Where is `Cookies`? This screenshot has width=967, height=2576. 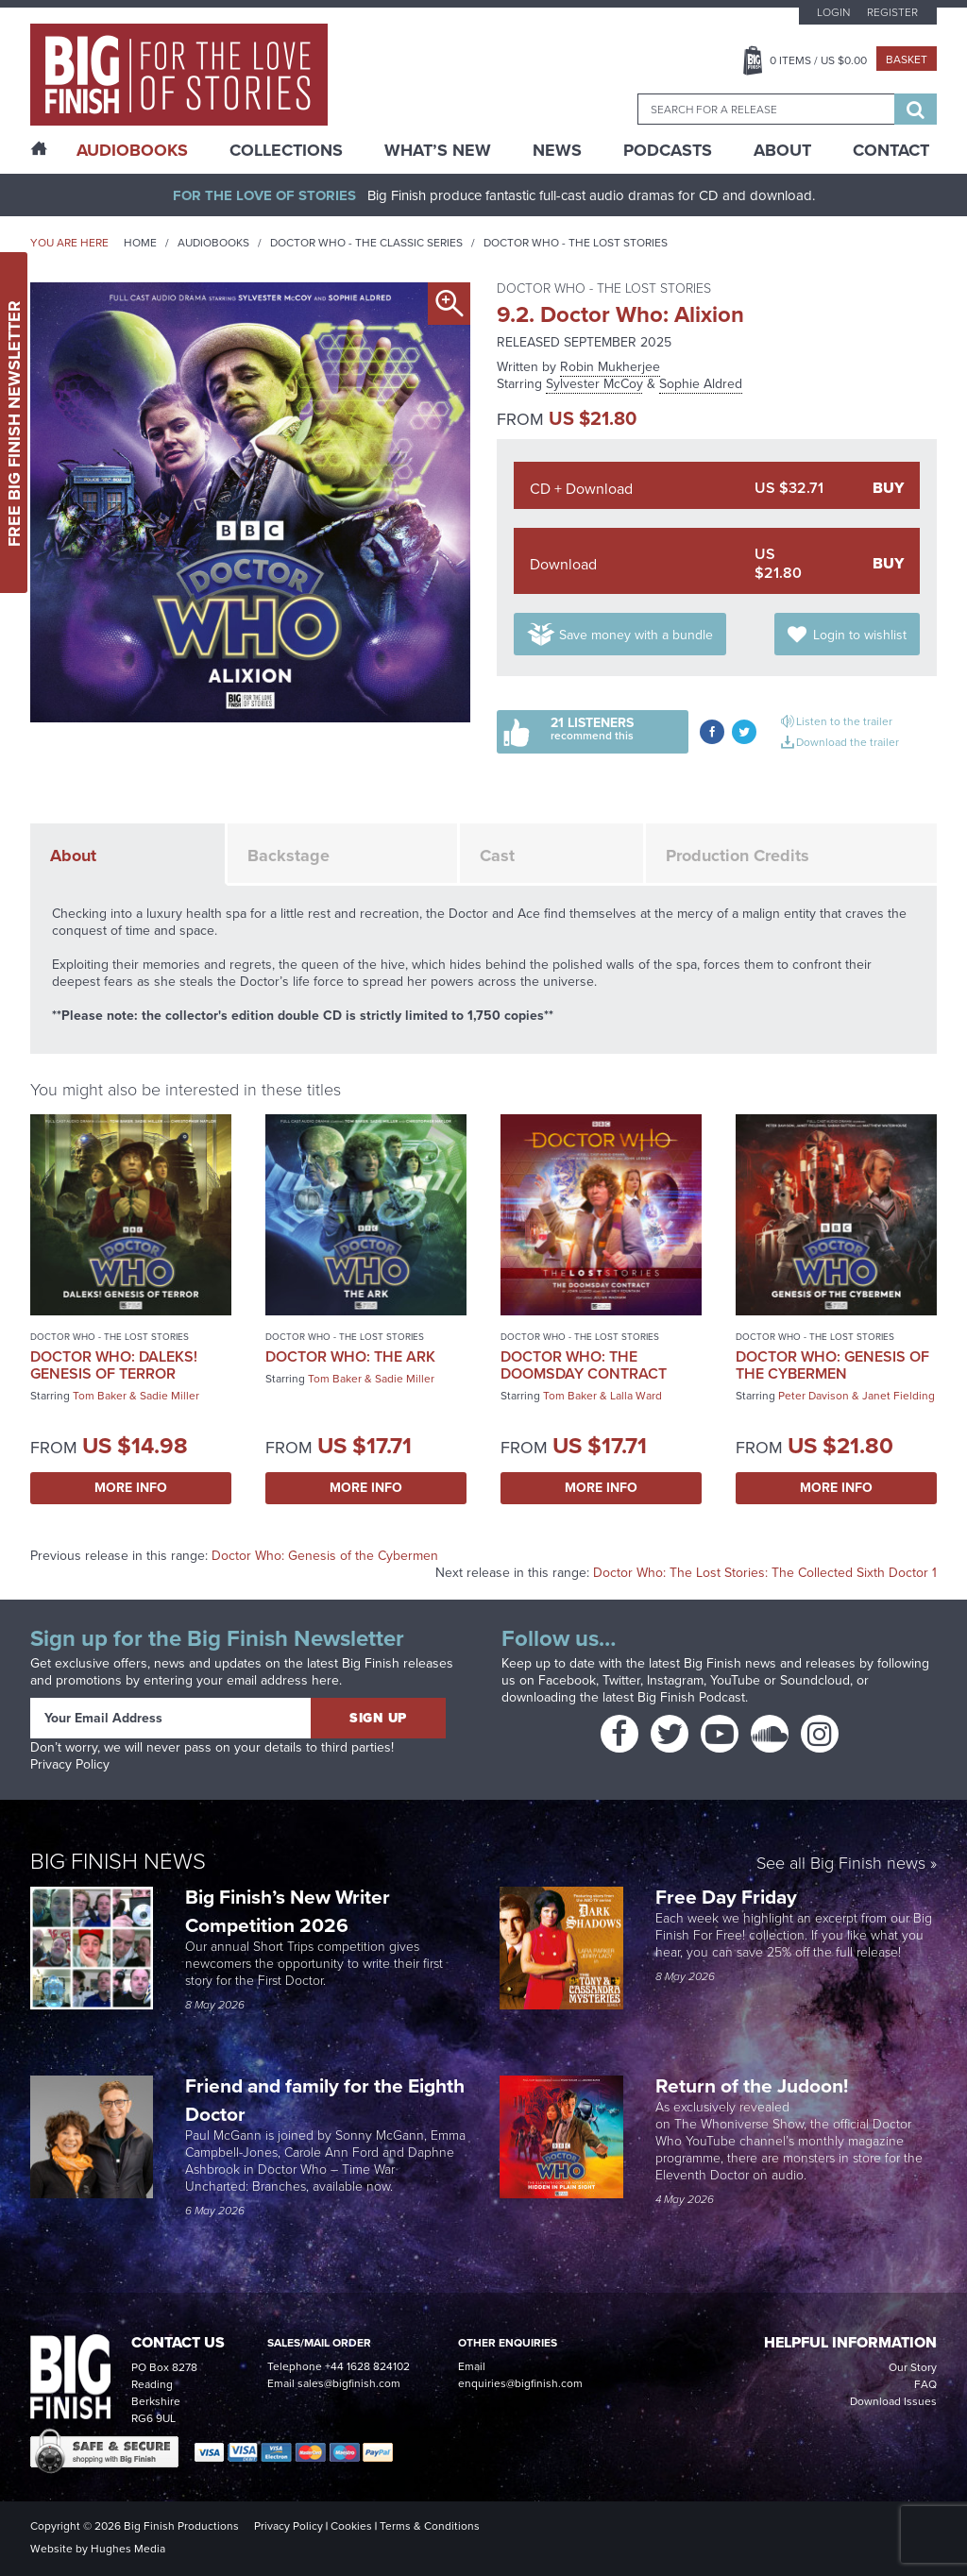 Cookies is located at coordinates (351, 2525).